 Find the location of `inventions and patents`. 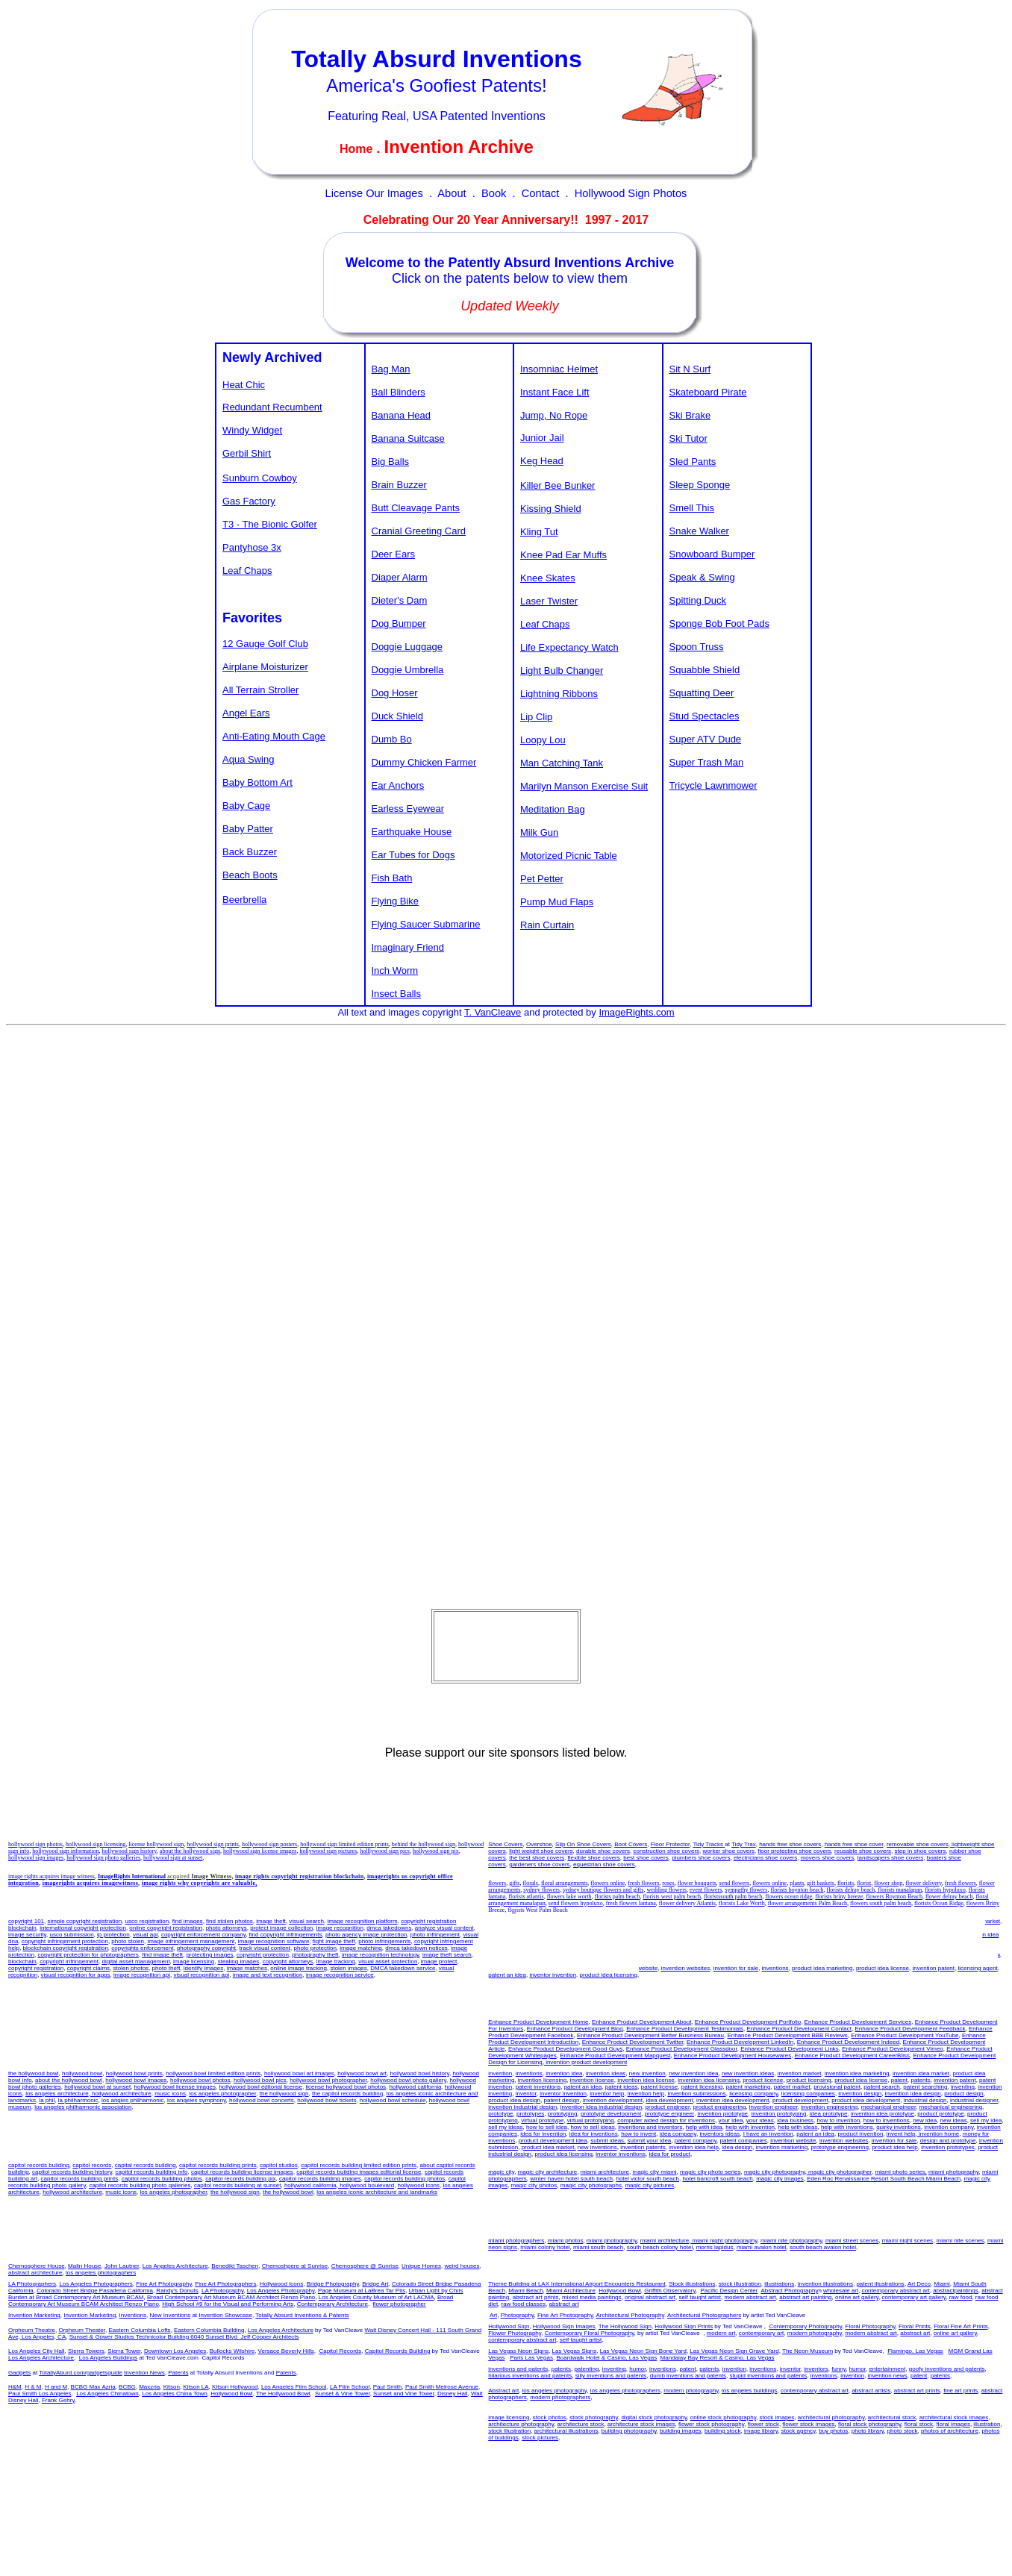

inventions and patents is located at coordinates (518, 2369).